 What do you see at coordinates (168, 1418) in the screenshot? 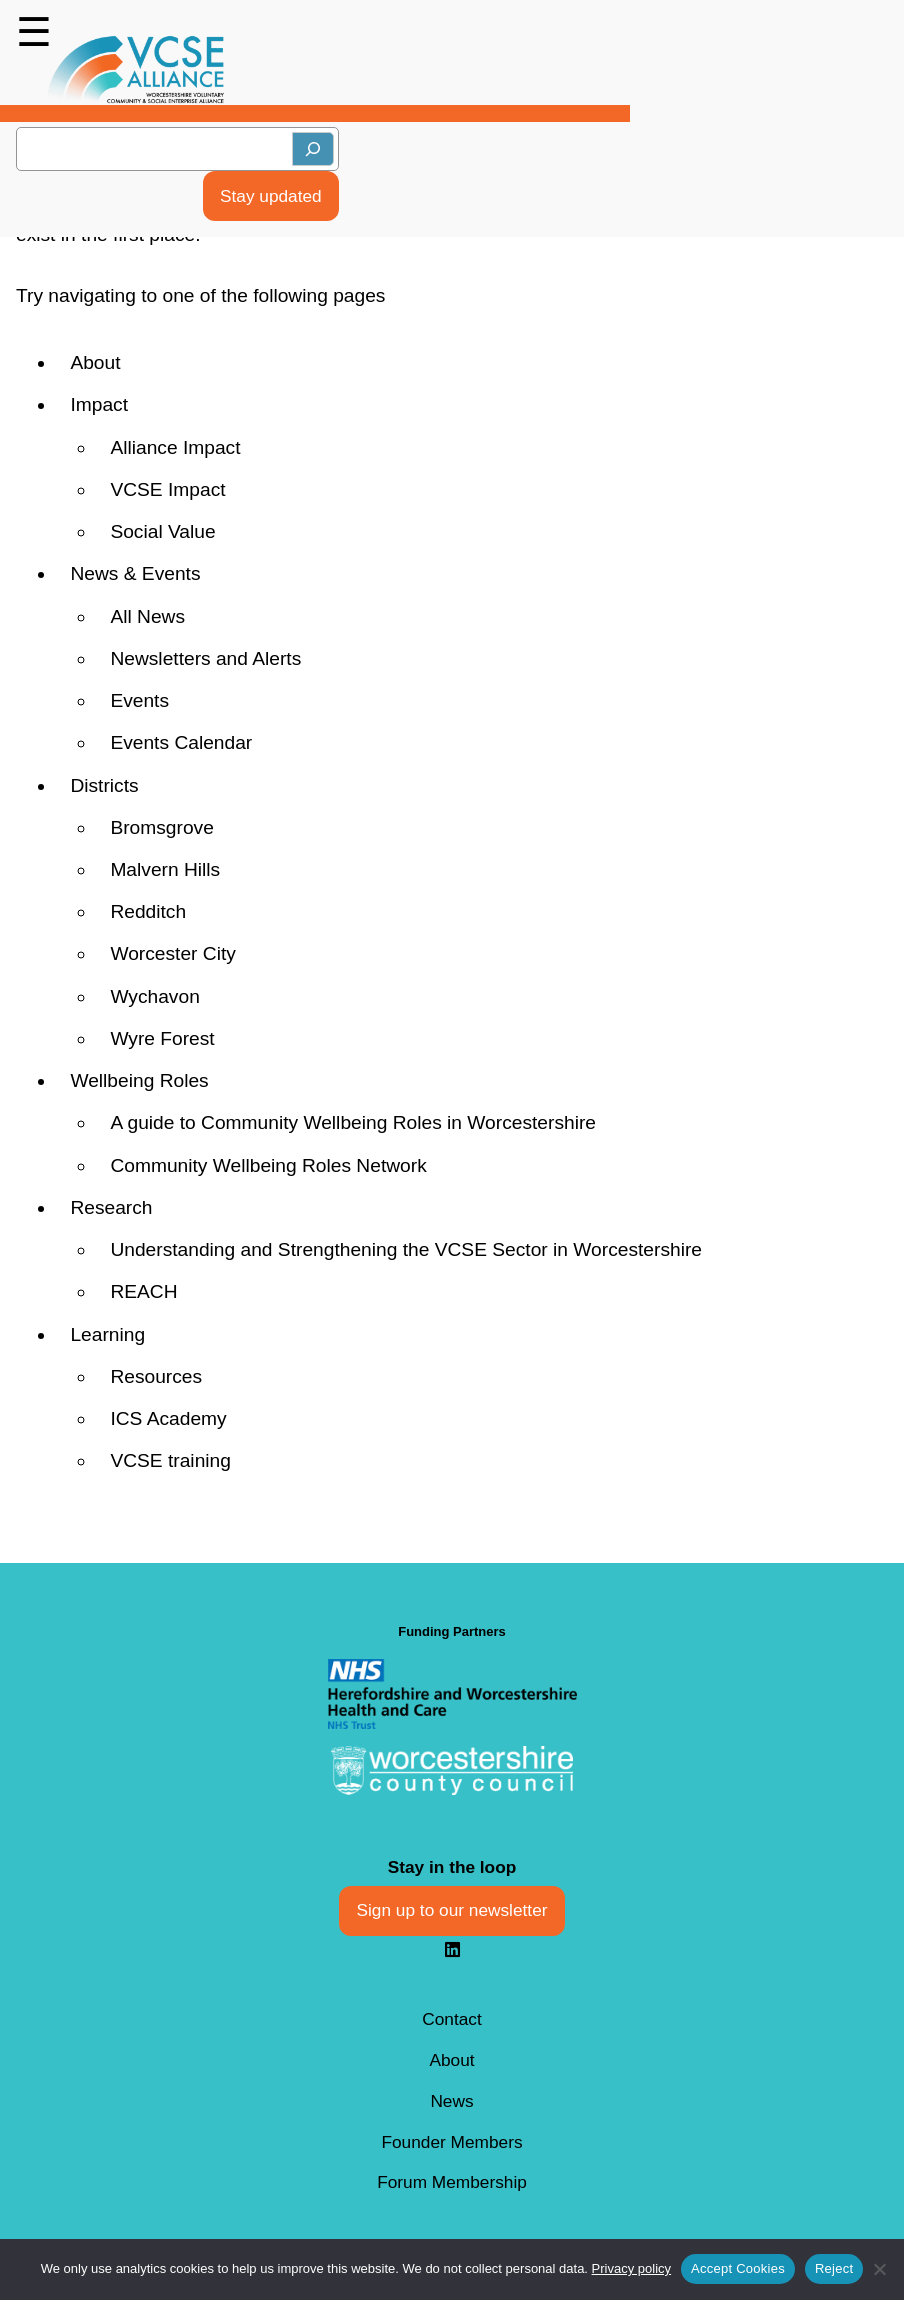
I see `ICS Academy` at bounding box center [168, 1418].